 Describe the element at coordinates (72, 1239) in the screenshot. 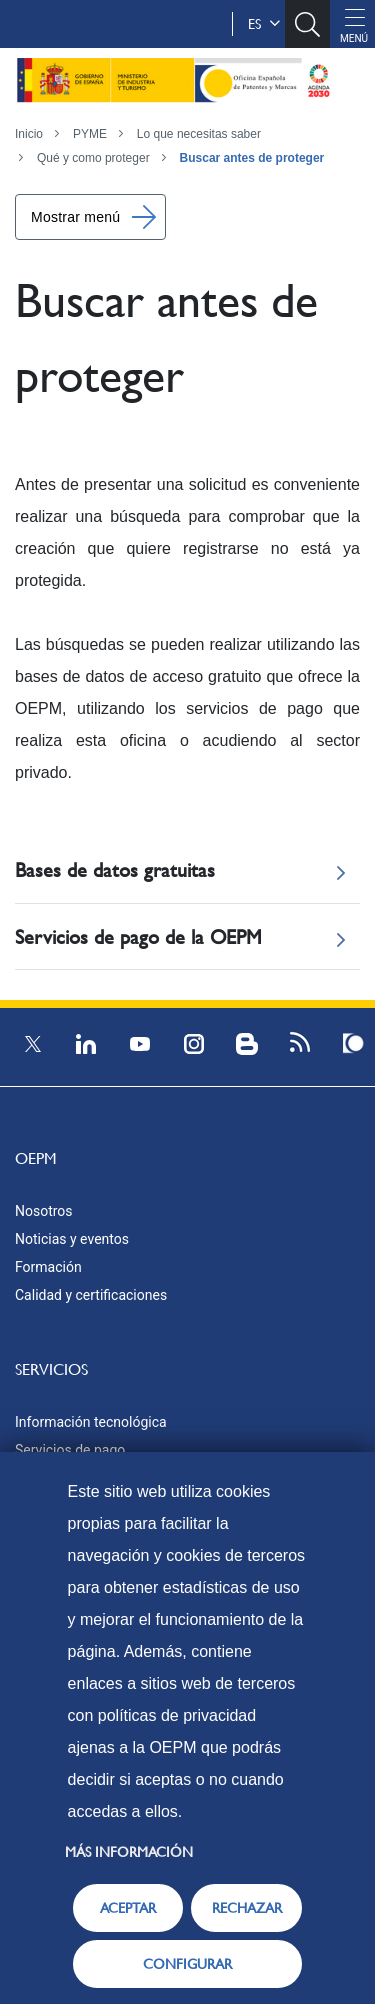

I see `Noticias y eventos` at that location.